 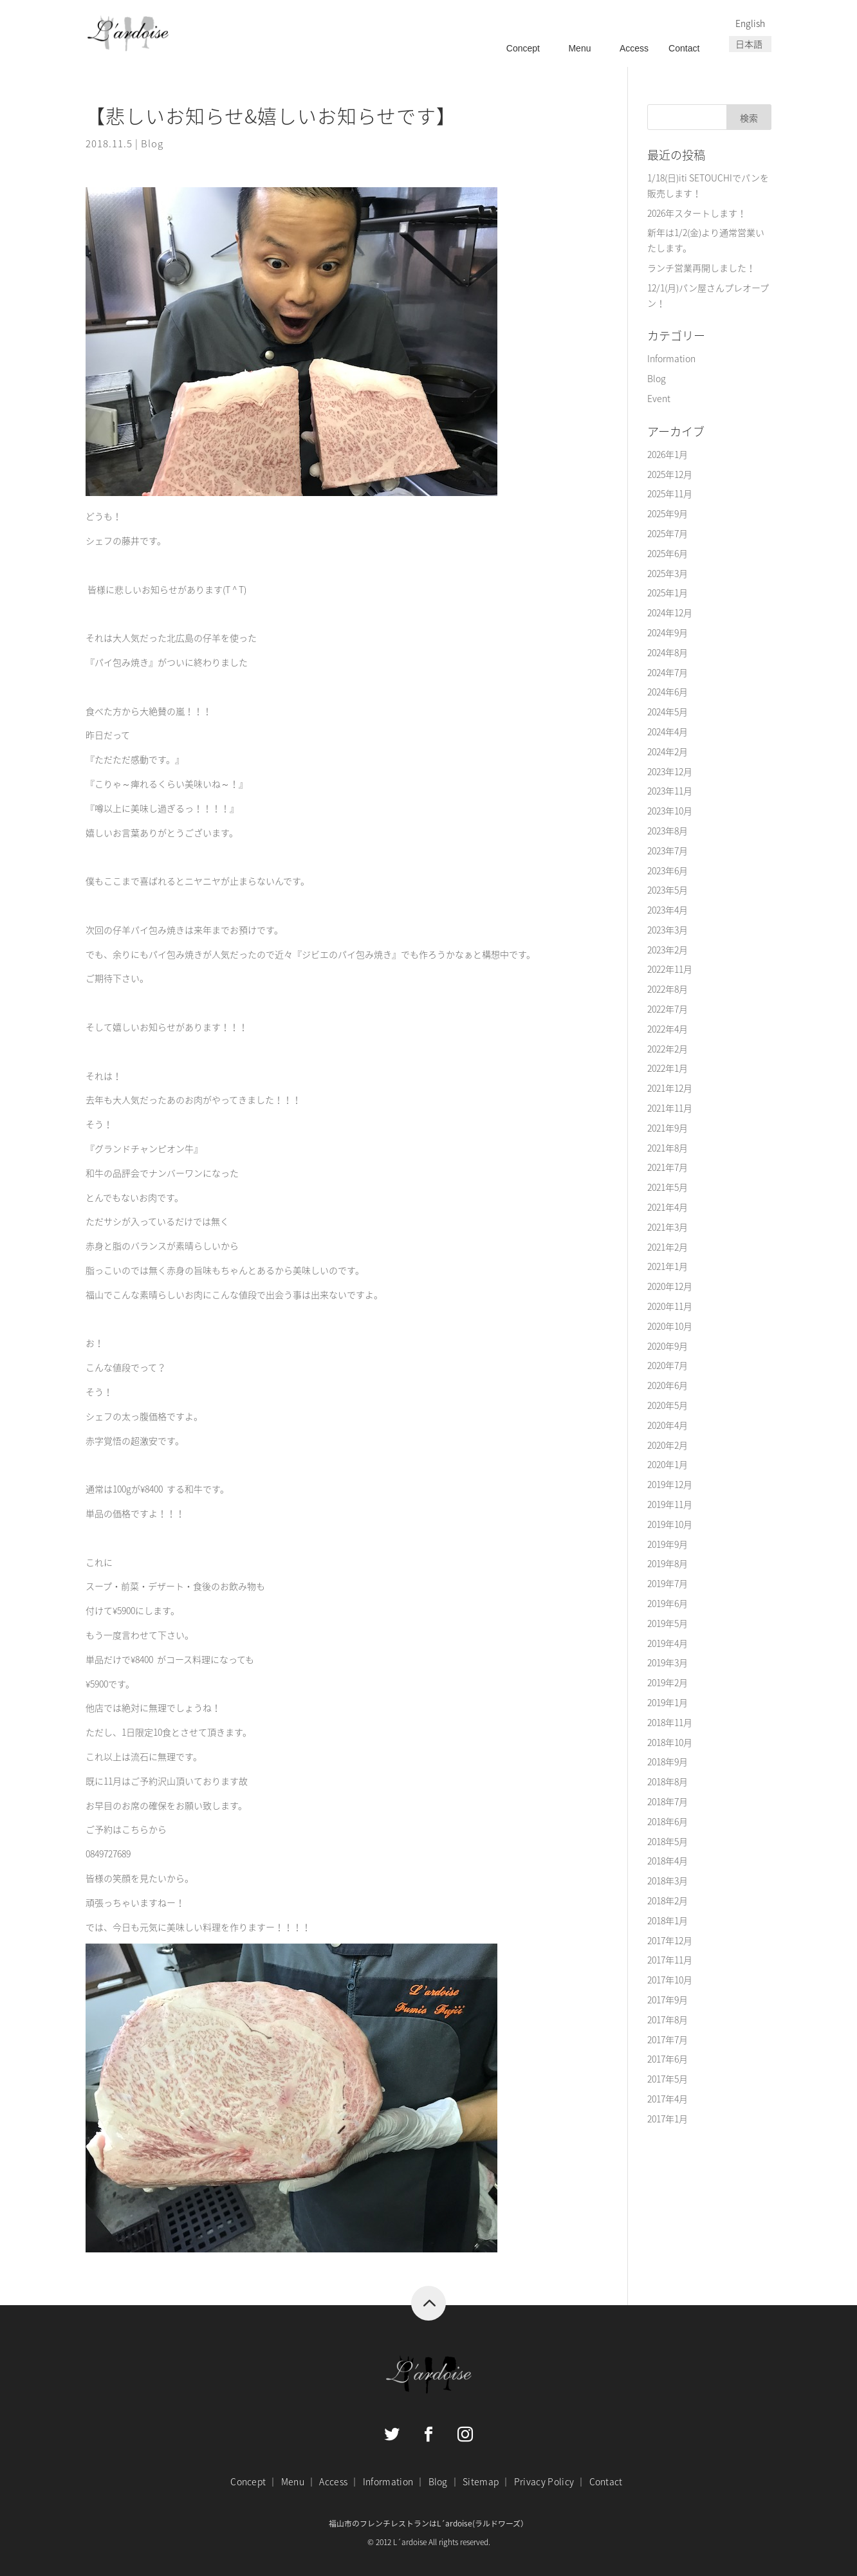 I want to click on 2025年7月, so click(x=667, y=533).